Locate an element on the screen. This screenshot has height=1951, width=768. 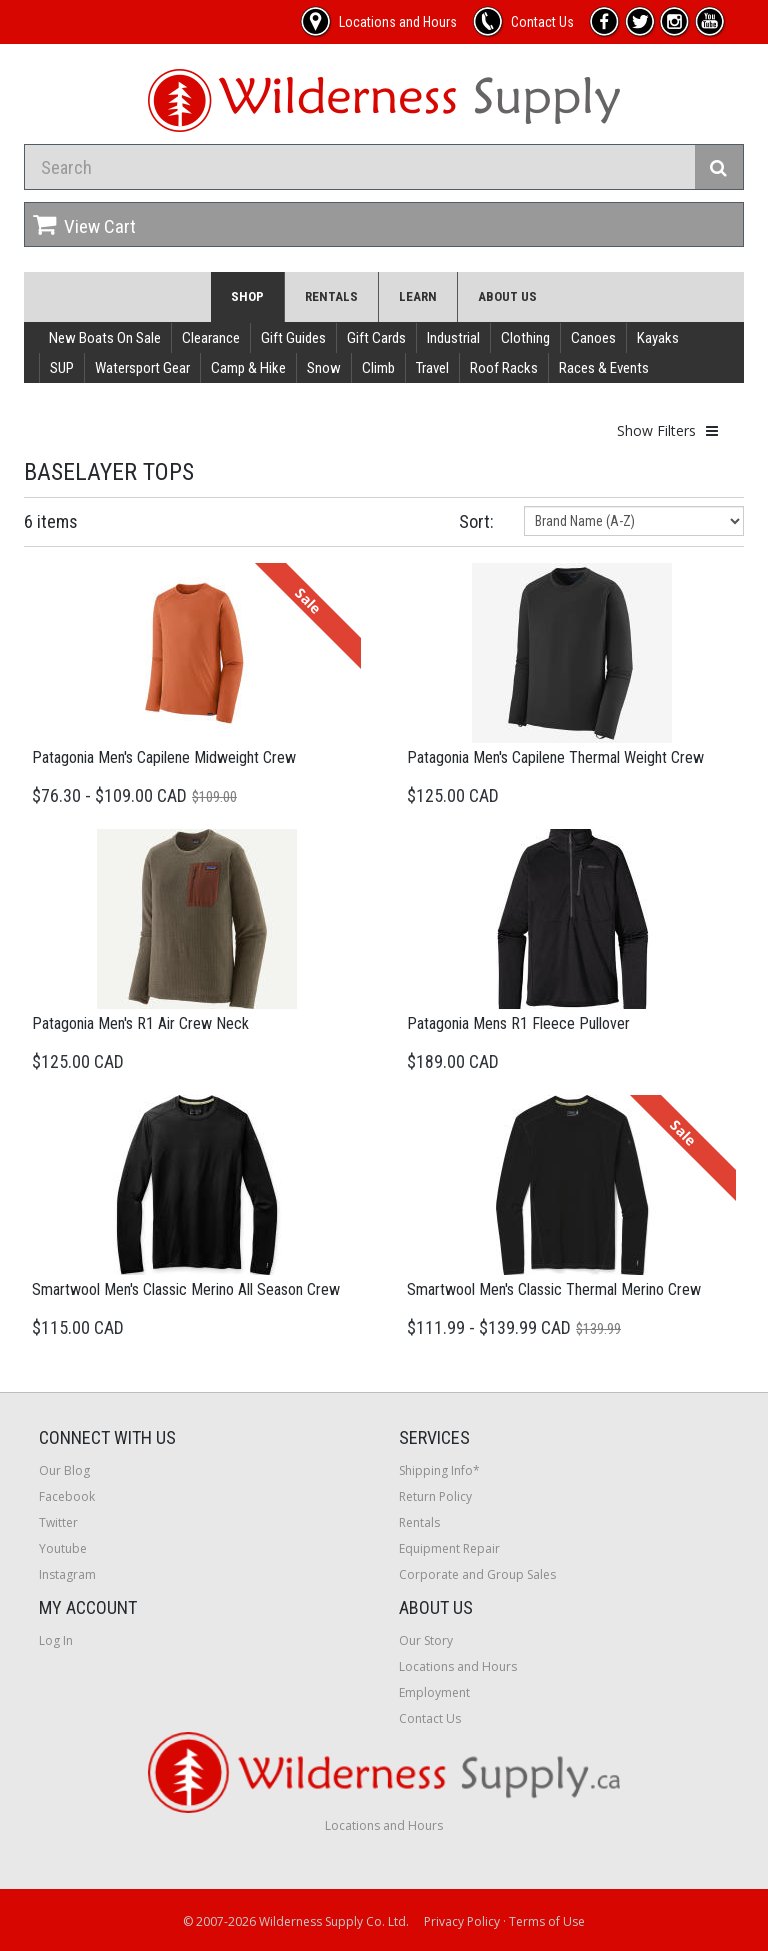
Snow is located at coordinates (324, 368).